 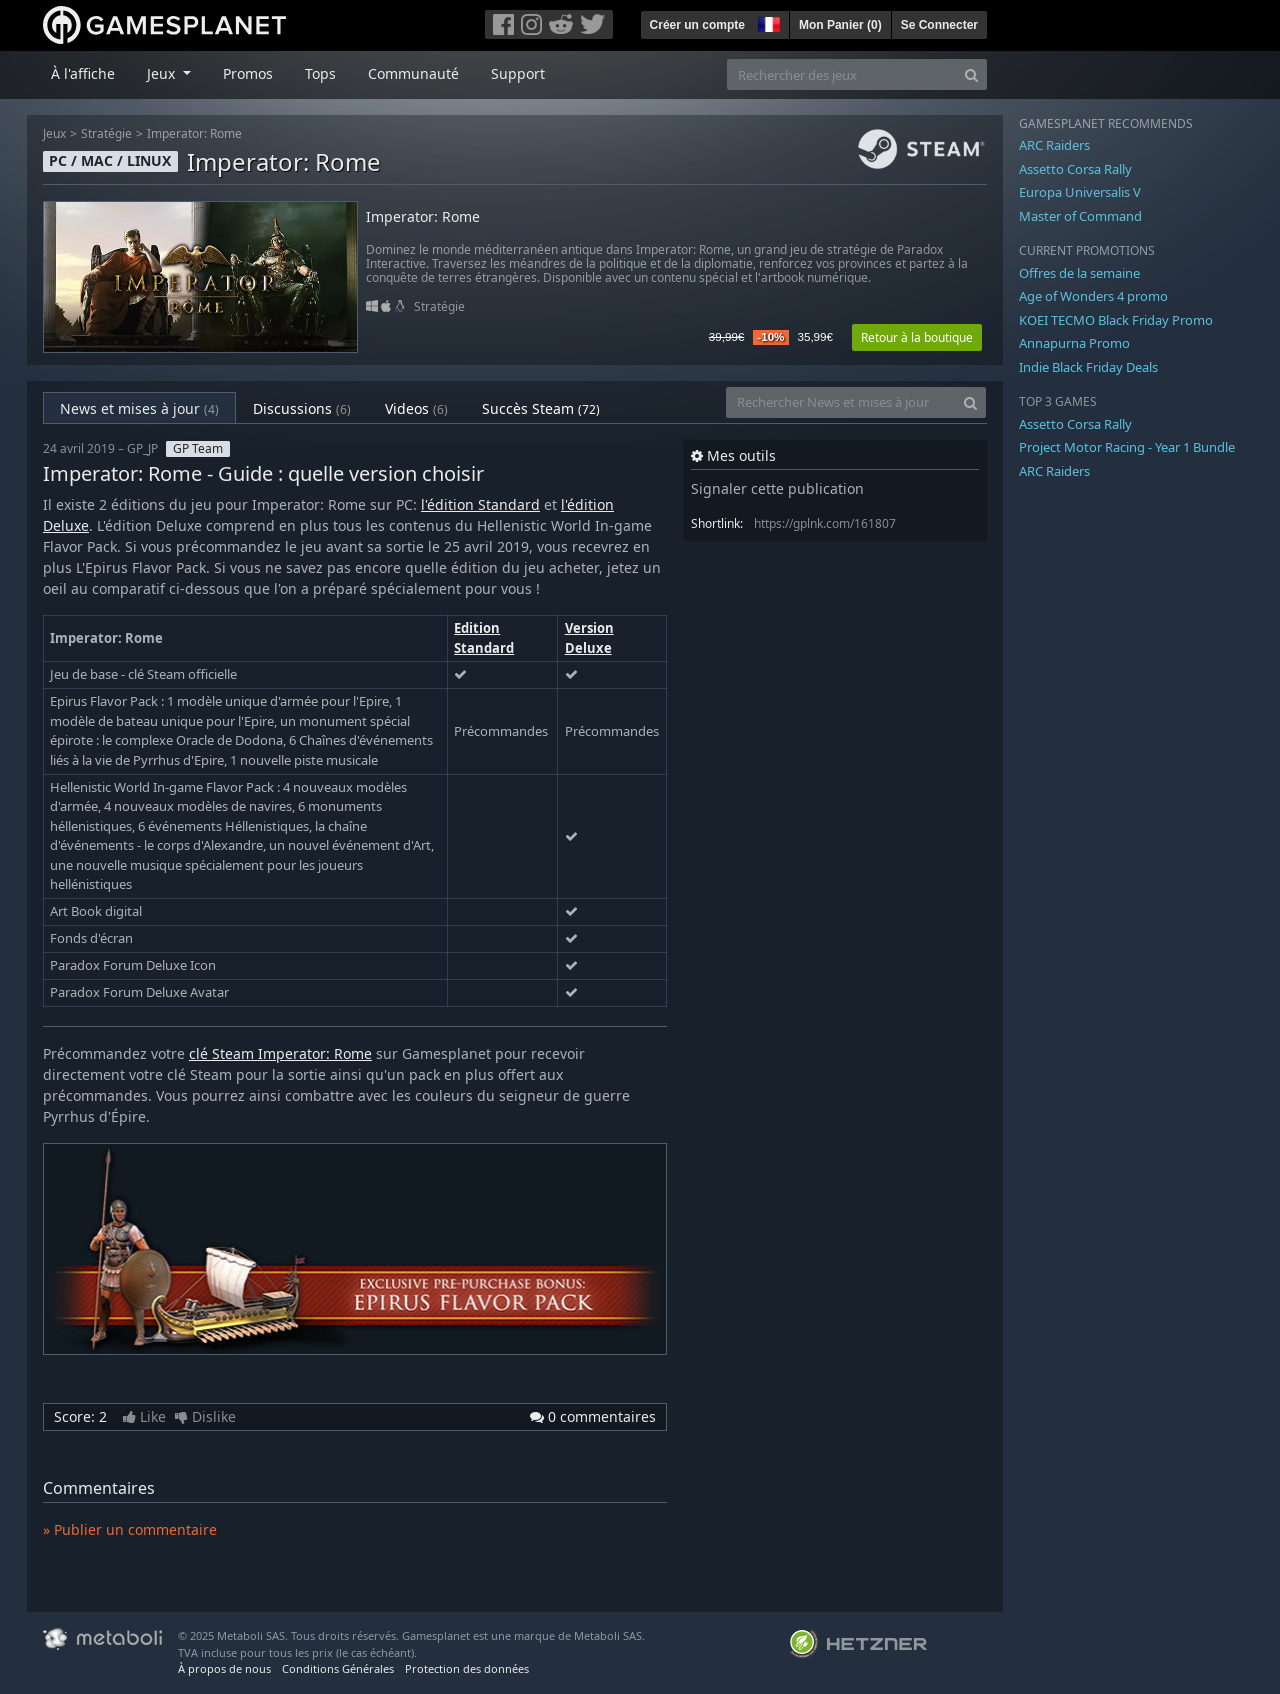 I want to click on Support, so click(x=518, y=73).